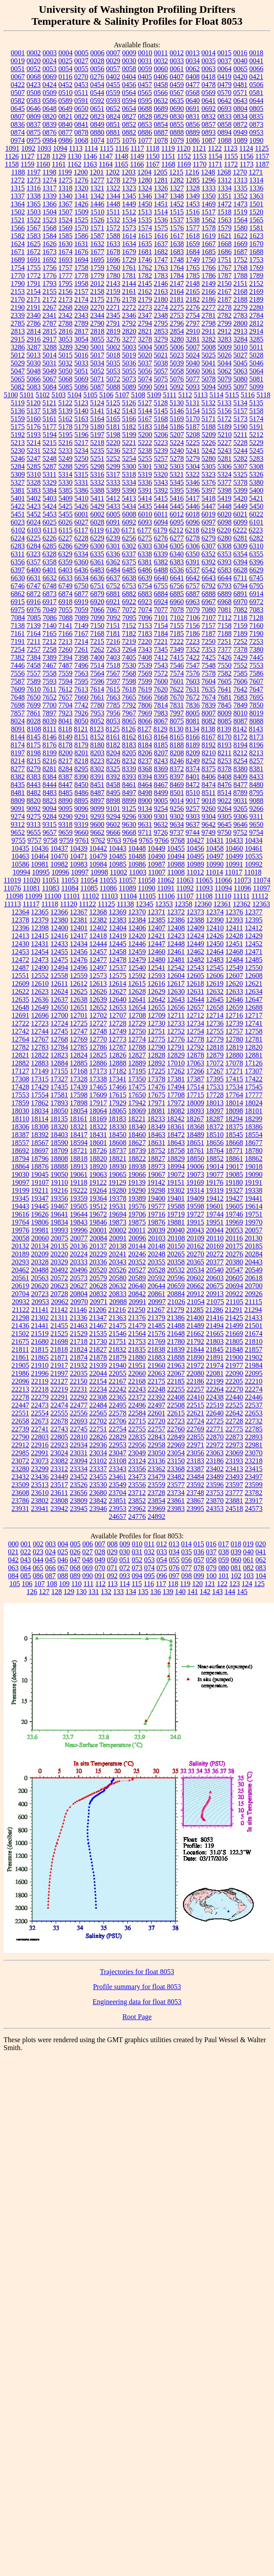 The image size is (274, 2576). I want to click on 2917, so click(49, 339).